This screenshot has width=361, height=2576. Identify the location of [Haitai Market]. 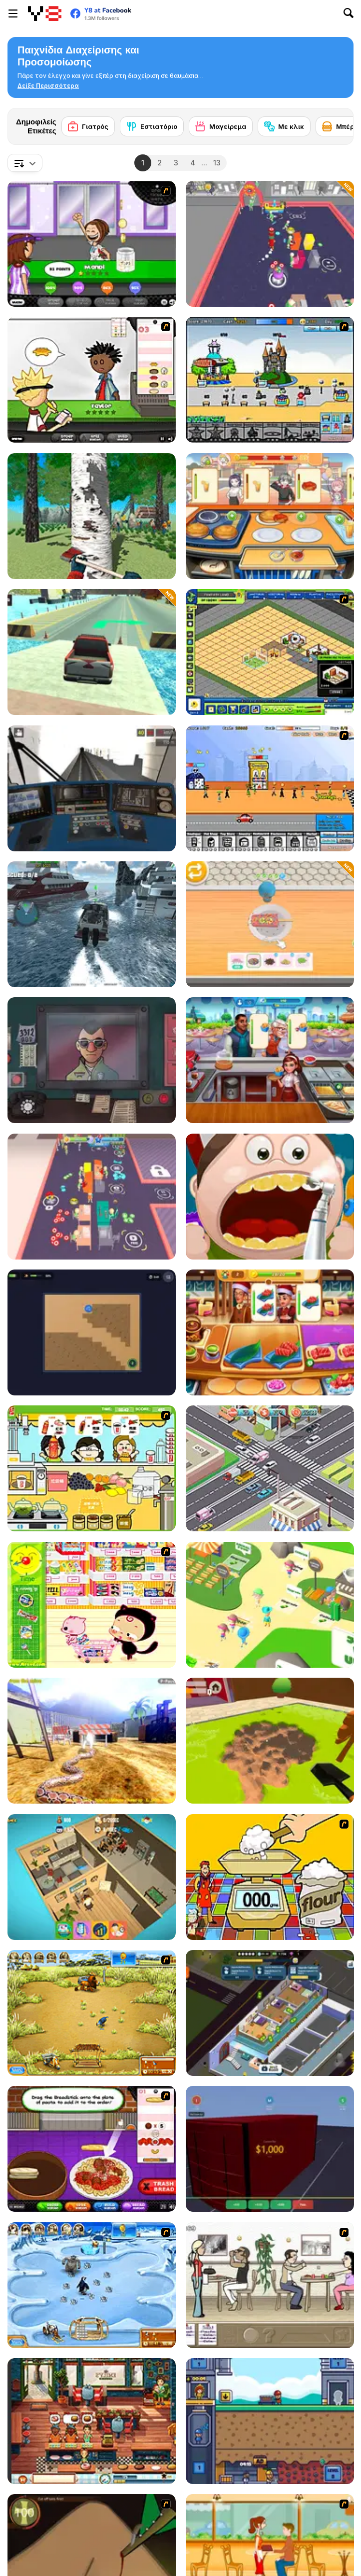
(91, 1605).